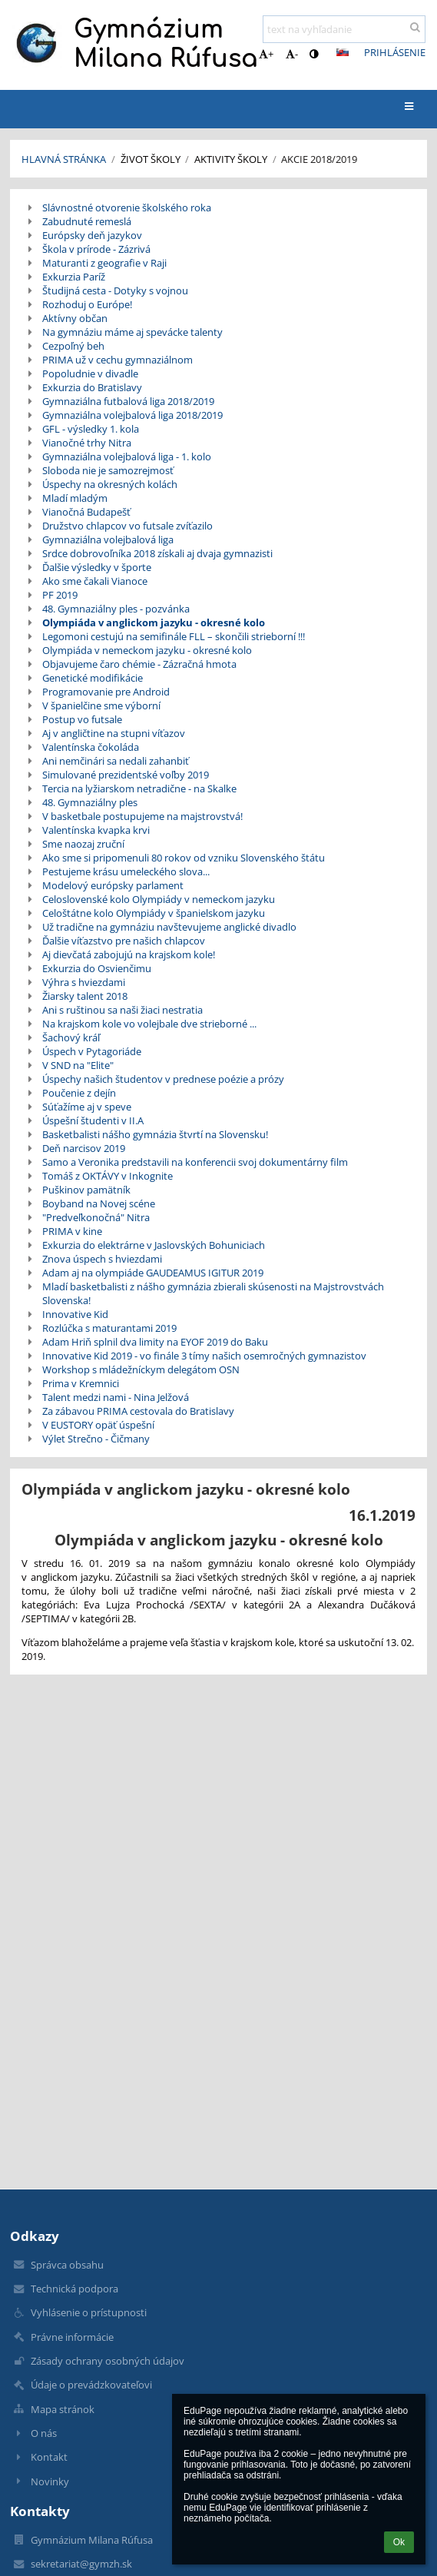  What do you see at coordinates (94, 581) in the screenshot?
I see `Ako sme čakali Vianoce` at bounding box center [94, 581].